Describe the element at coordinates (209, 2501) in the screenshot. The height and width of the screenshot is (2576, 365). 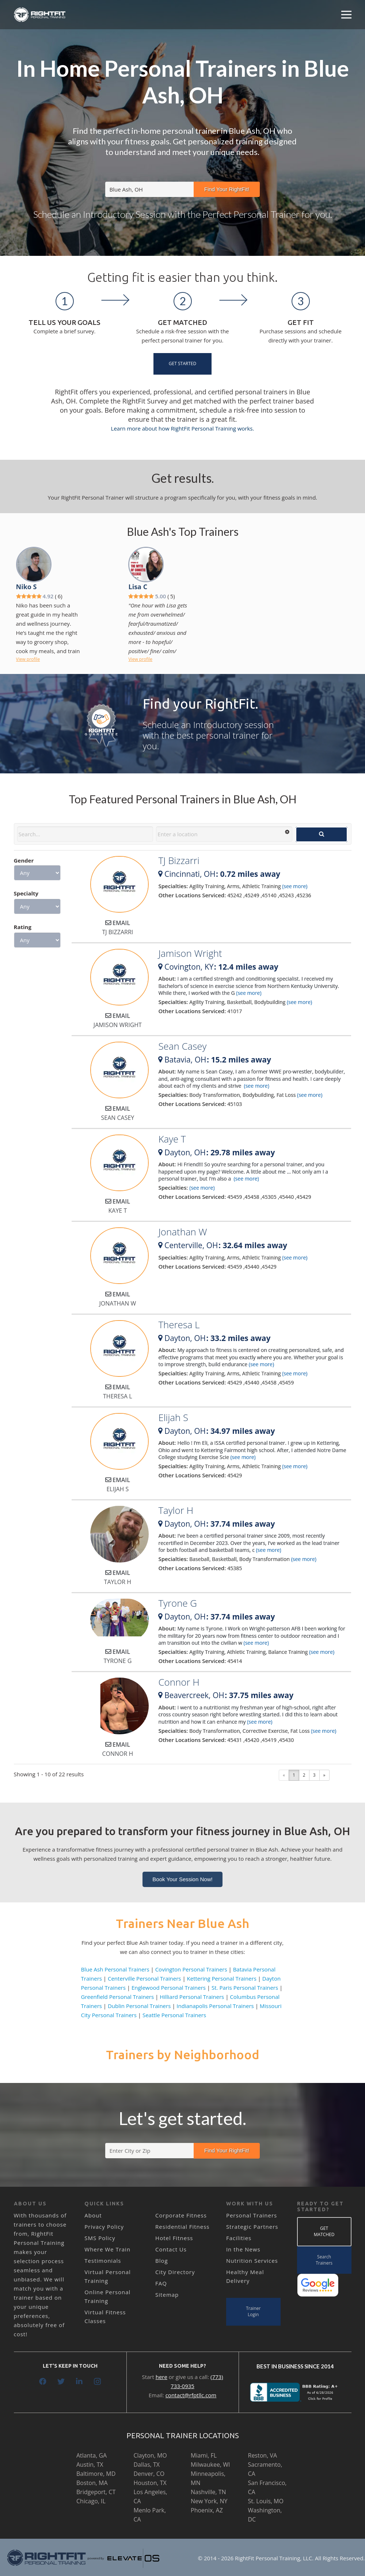
I see `New York, NY` at that location.